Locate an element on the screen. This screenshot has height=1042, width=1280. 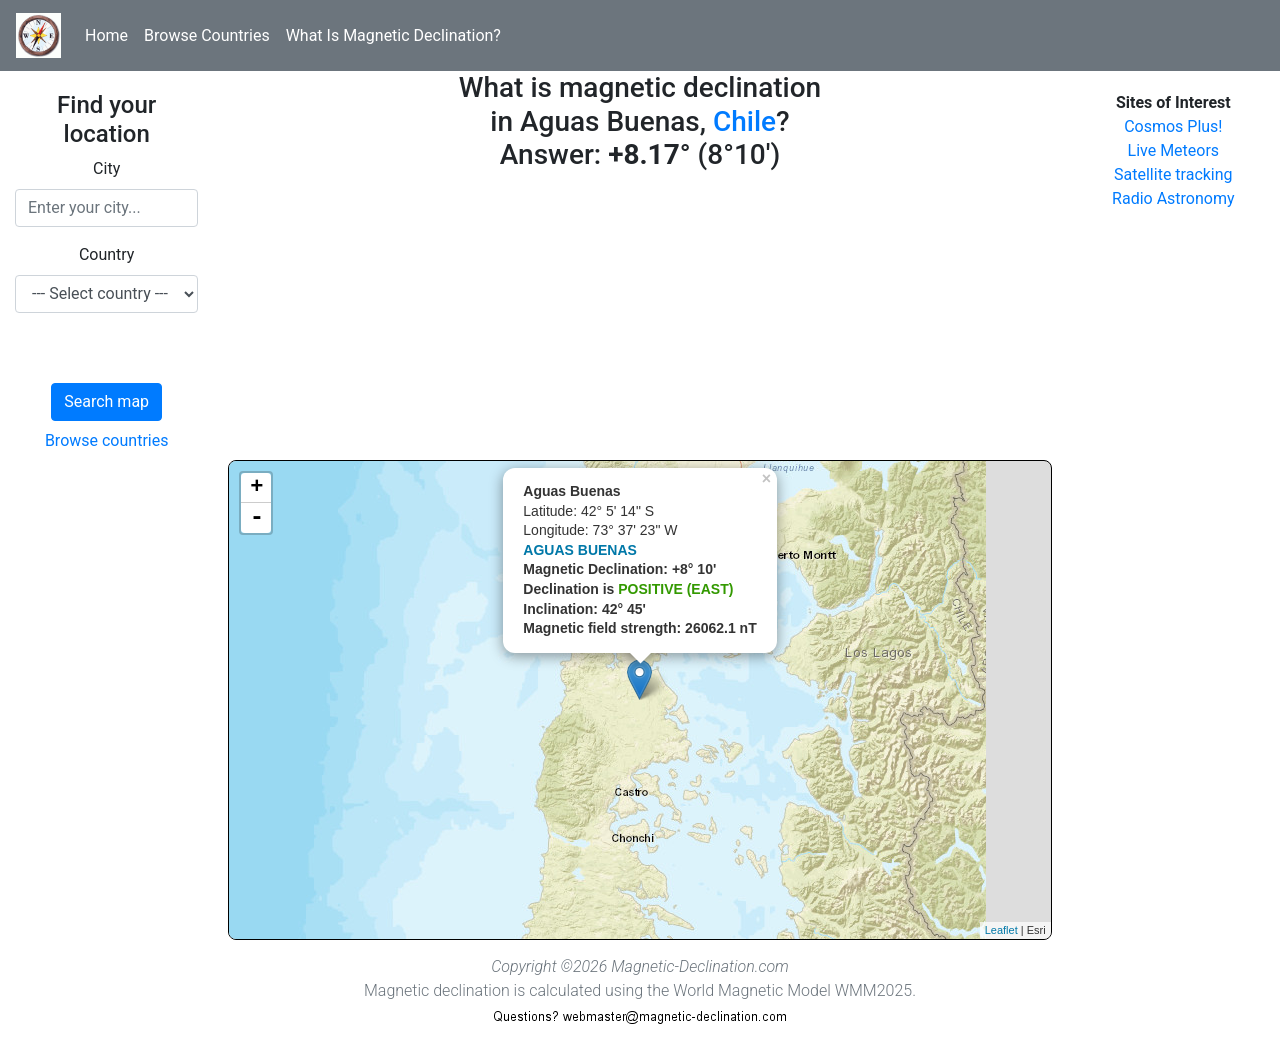
Browse countries is located at coordinates (107, 440).